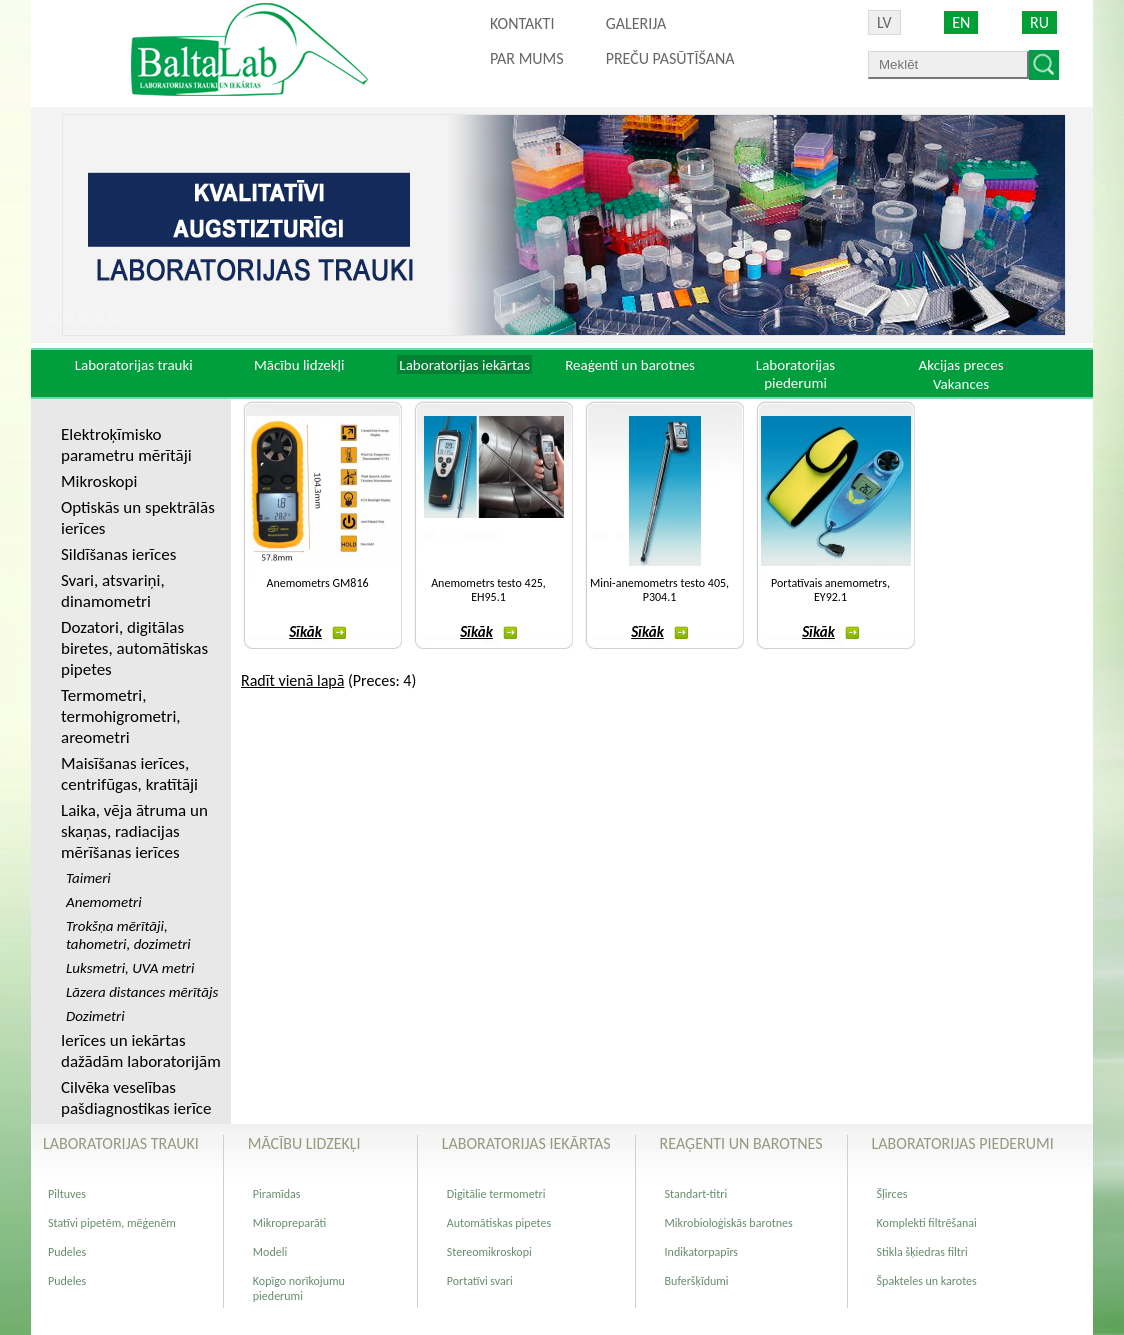 The image size is (1124, 1335). I want to click on Kontakti, so click(522, 23).